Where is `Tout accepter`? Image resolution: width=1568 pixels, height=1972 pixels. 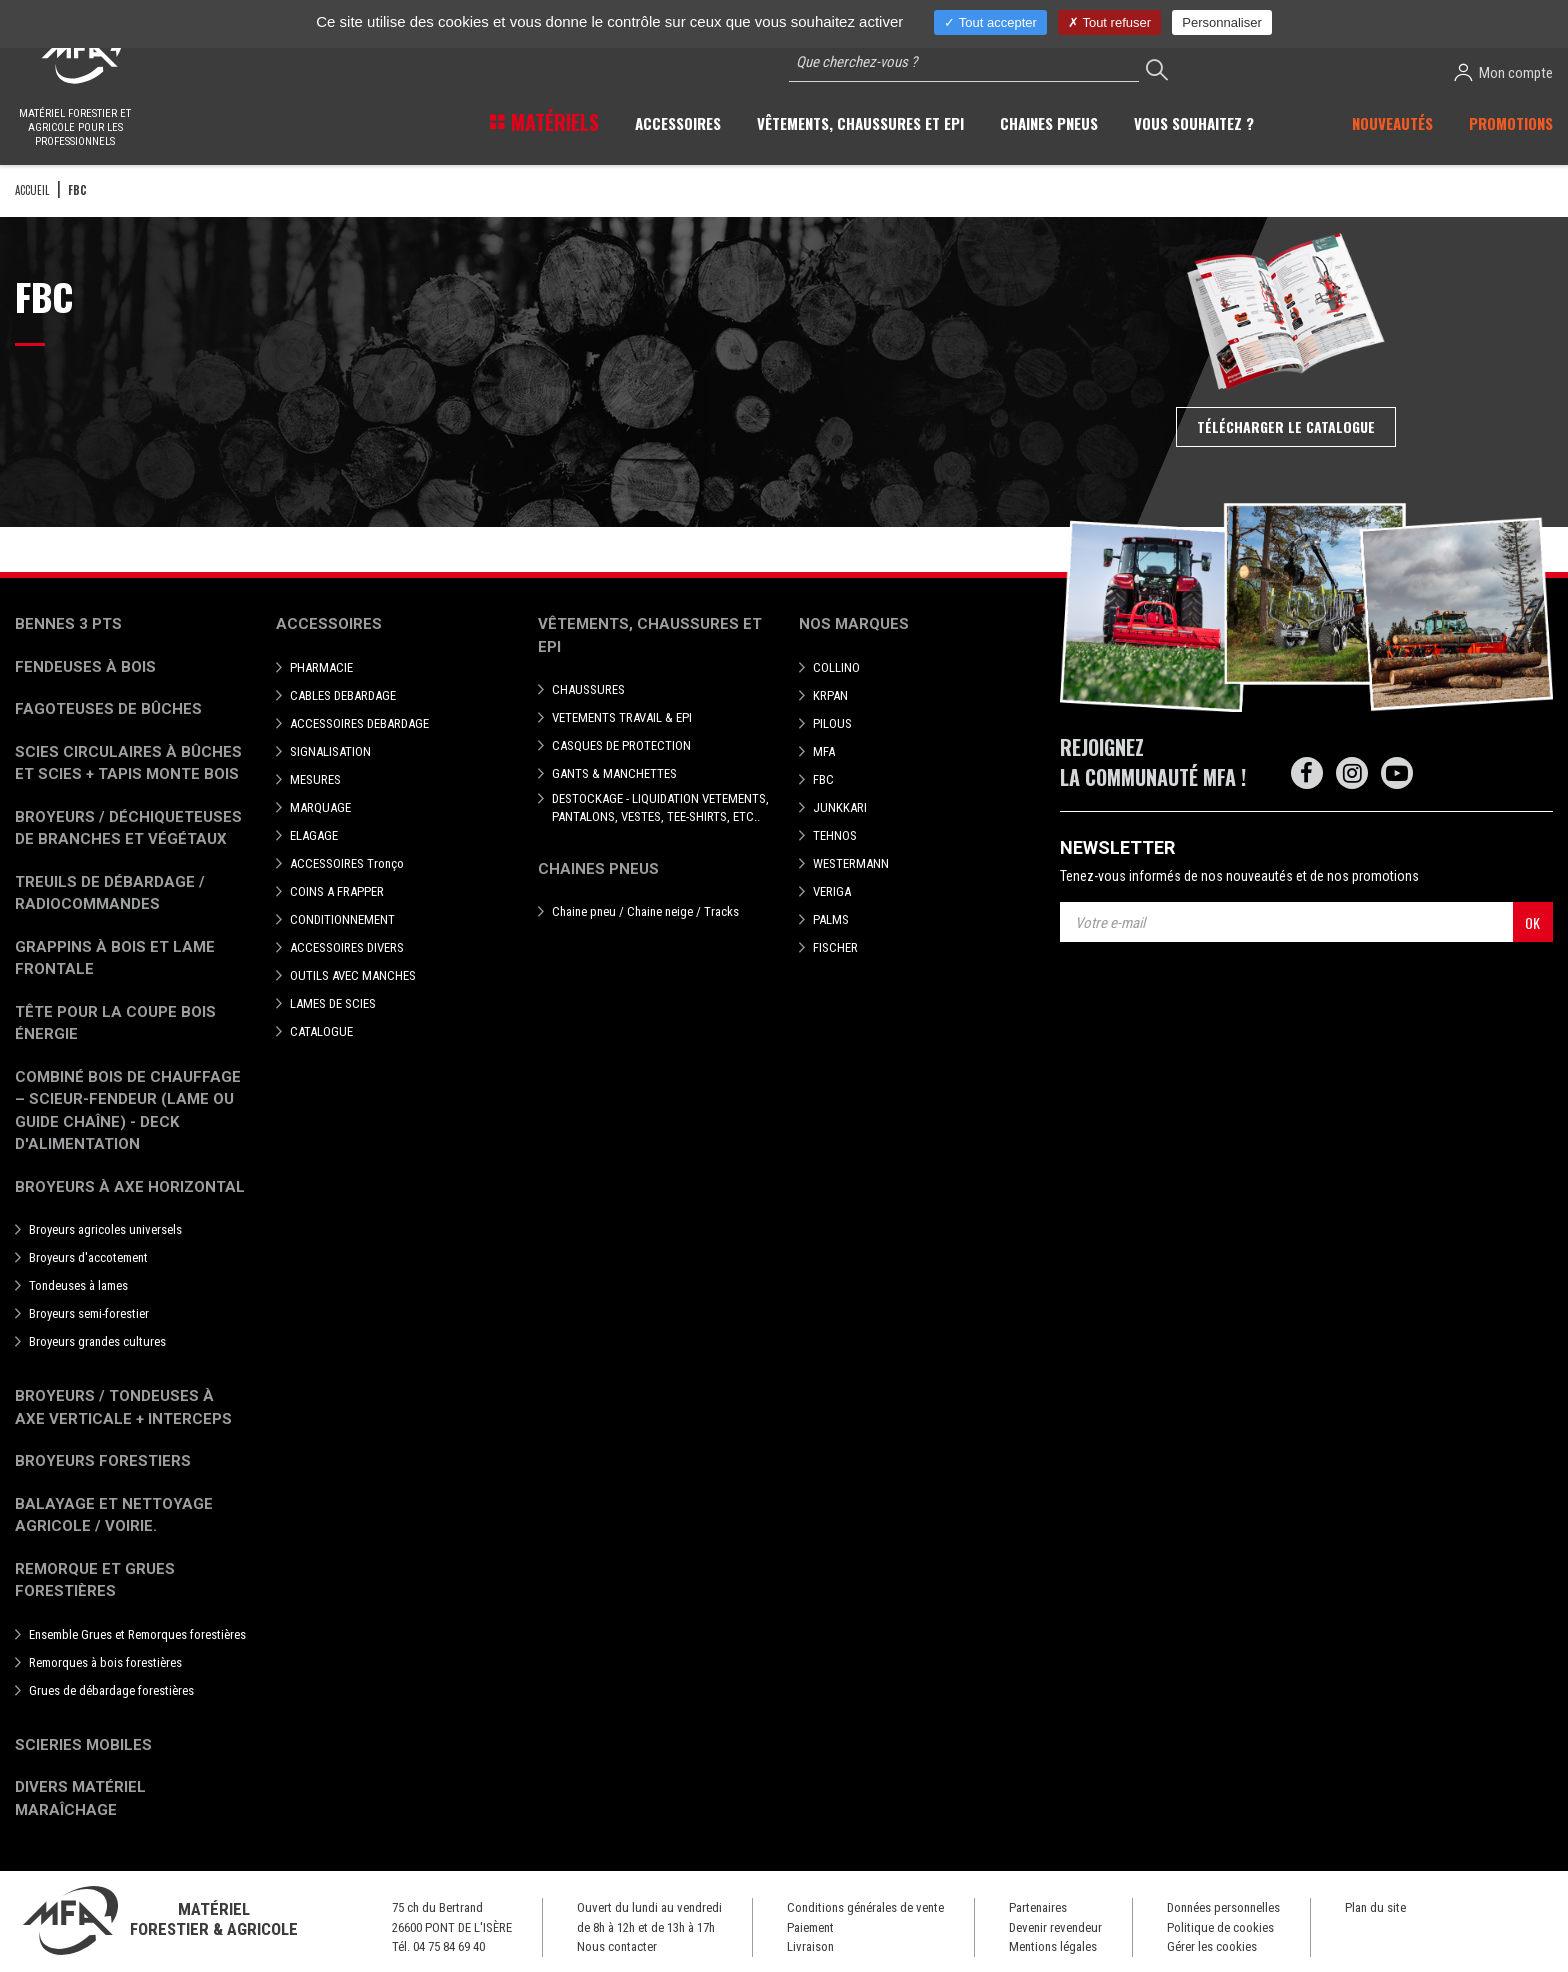 Tout accepter is located at coordinates (990, 22).